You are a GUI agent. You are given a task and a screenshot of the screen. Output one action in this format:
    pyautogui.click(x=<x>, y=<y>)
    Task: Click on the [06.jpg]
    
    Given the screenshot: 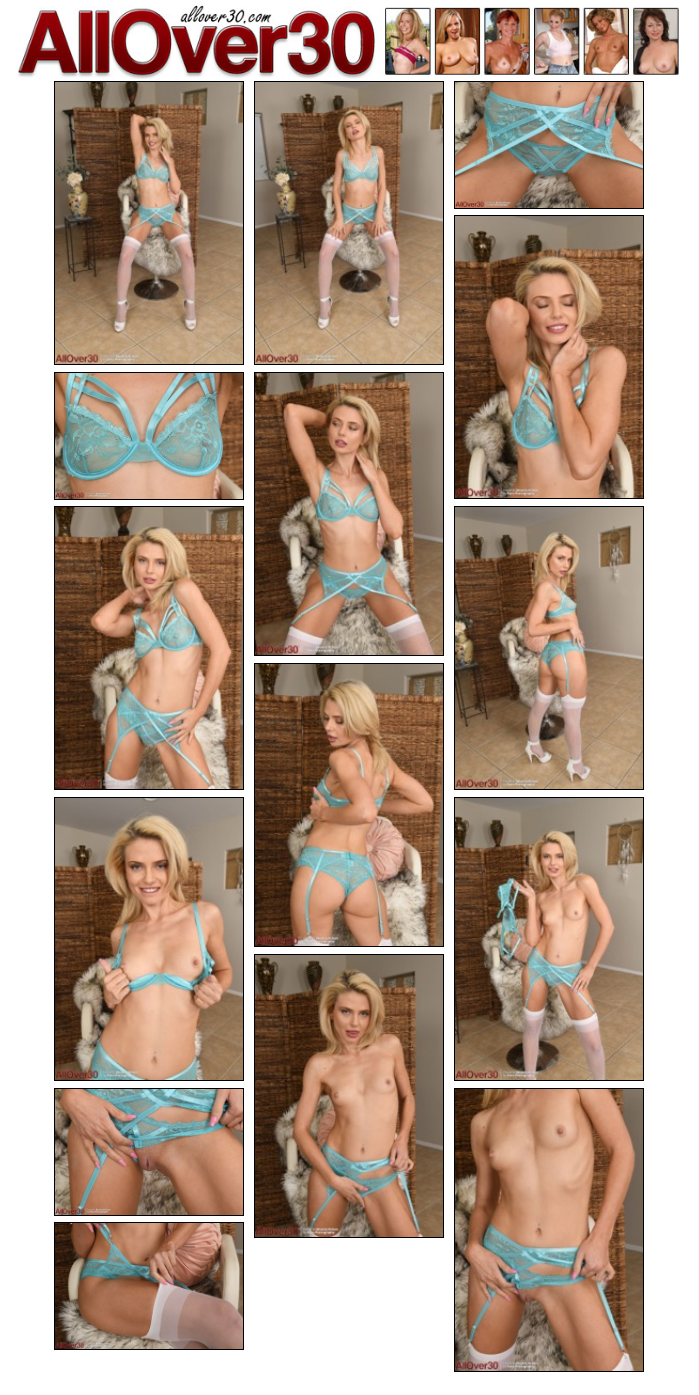 What is the action you would take?
    pyautogui.click(x=349, y=514)
    